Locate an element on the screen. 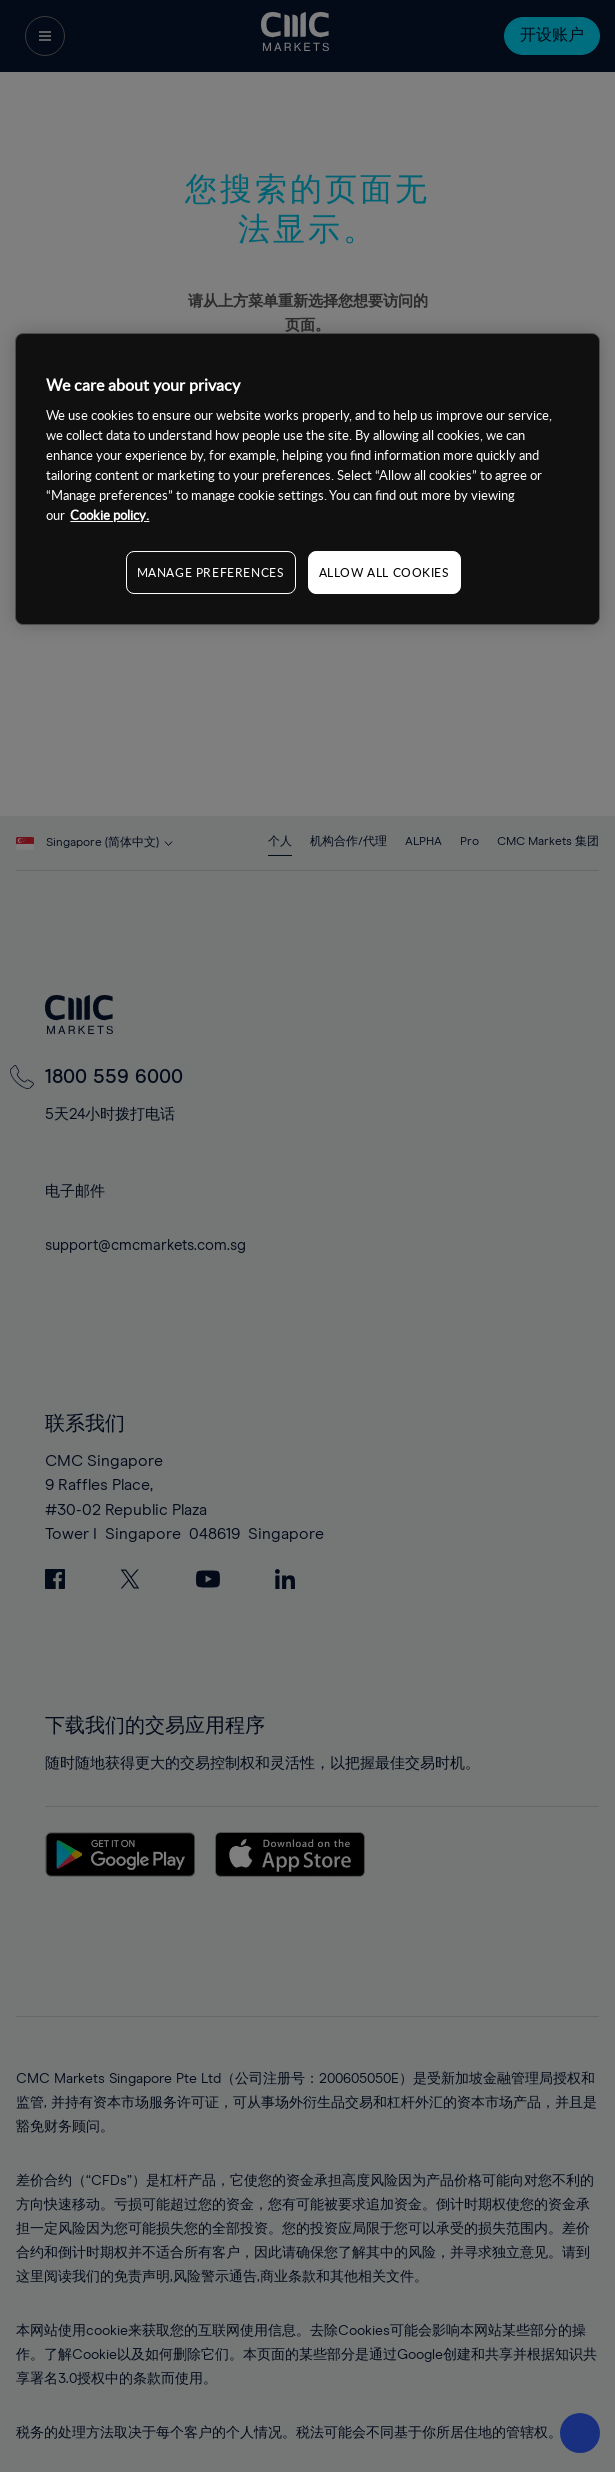  ALLOW ALL COOKIES is located at coordinates (384, 572).